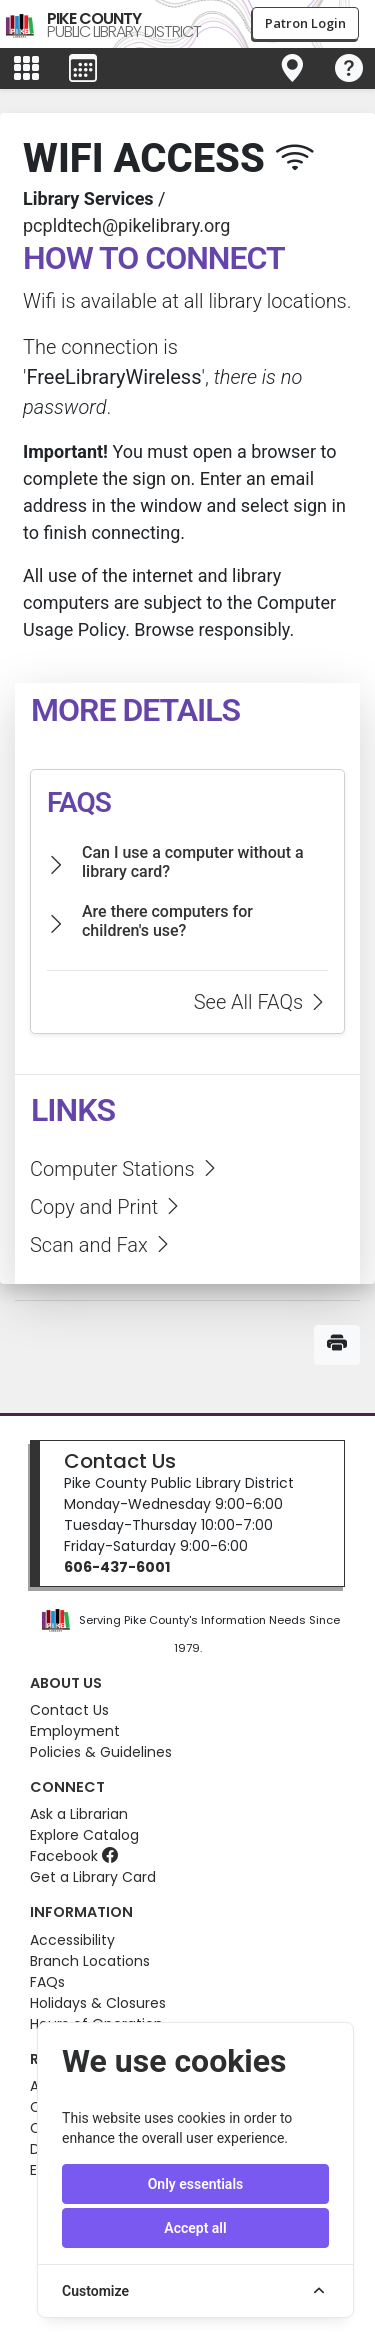 The width and height of the screenshot is (375, 2332). What do you see at coordinates (72, 1940) in the screenshot?
I see `Accessibility` at bounding box center [72, 1940].